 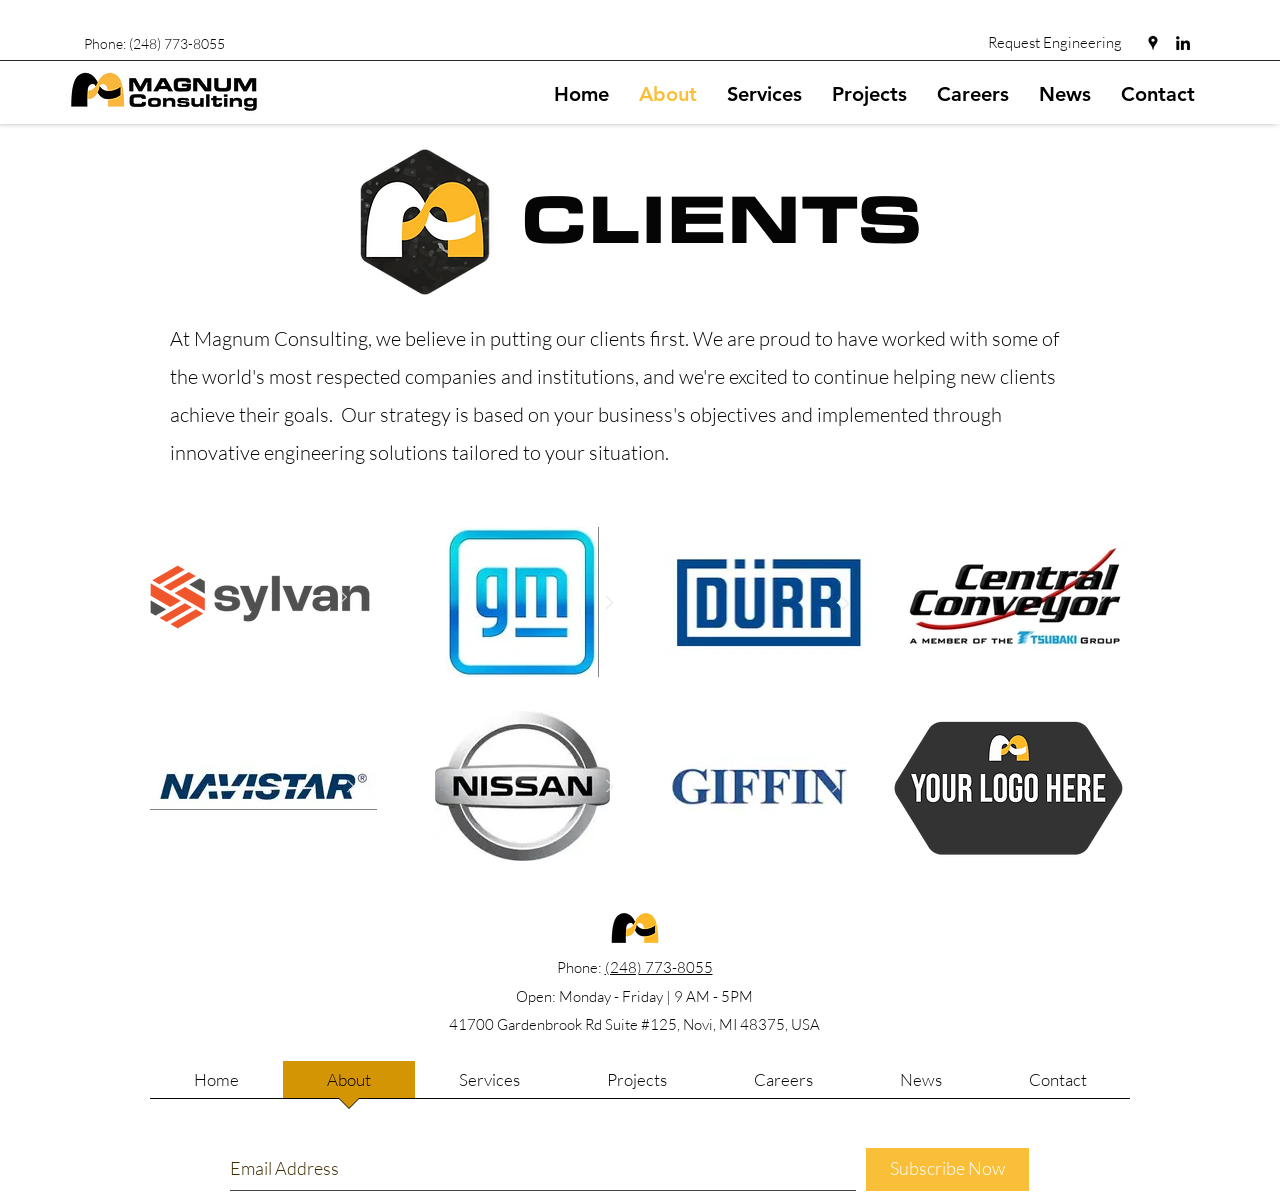 What do you see at coordinates (1183, 43) in the screenshot?
I see `[linkedin]` at bounding box center [1183, 43].